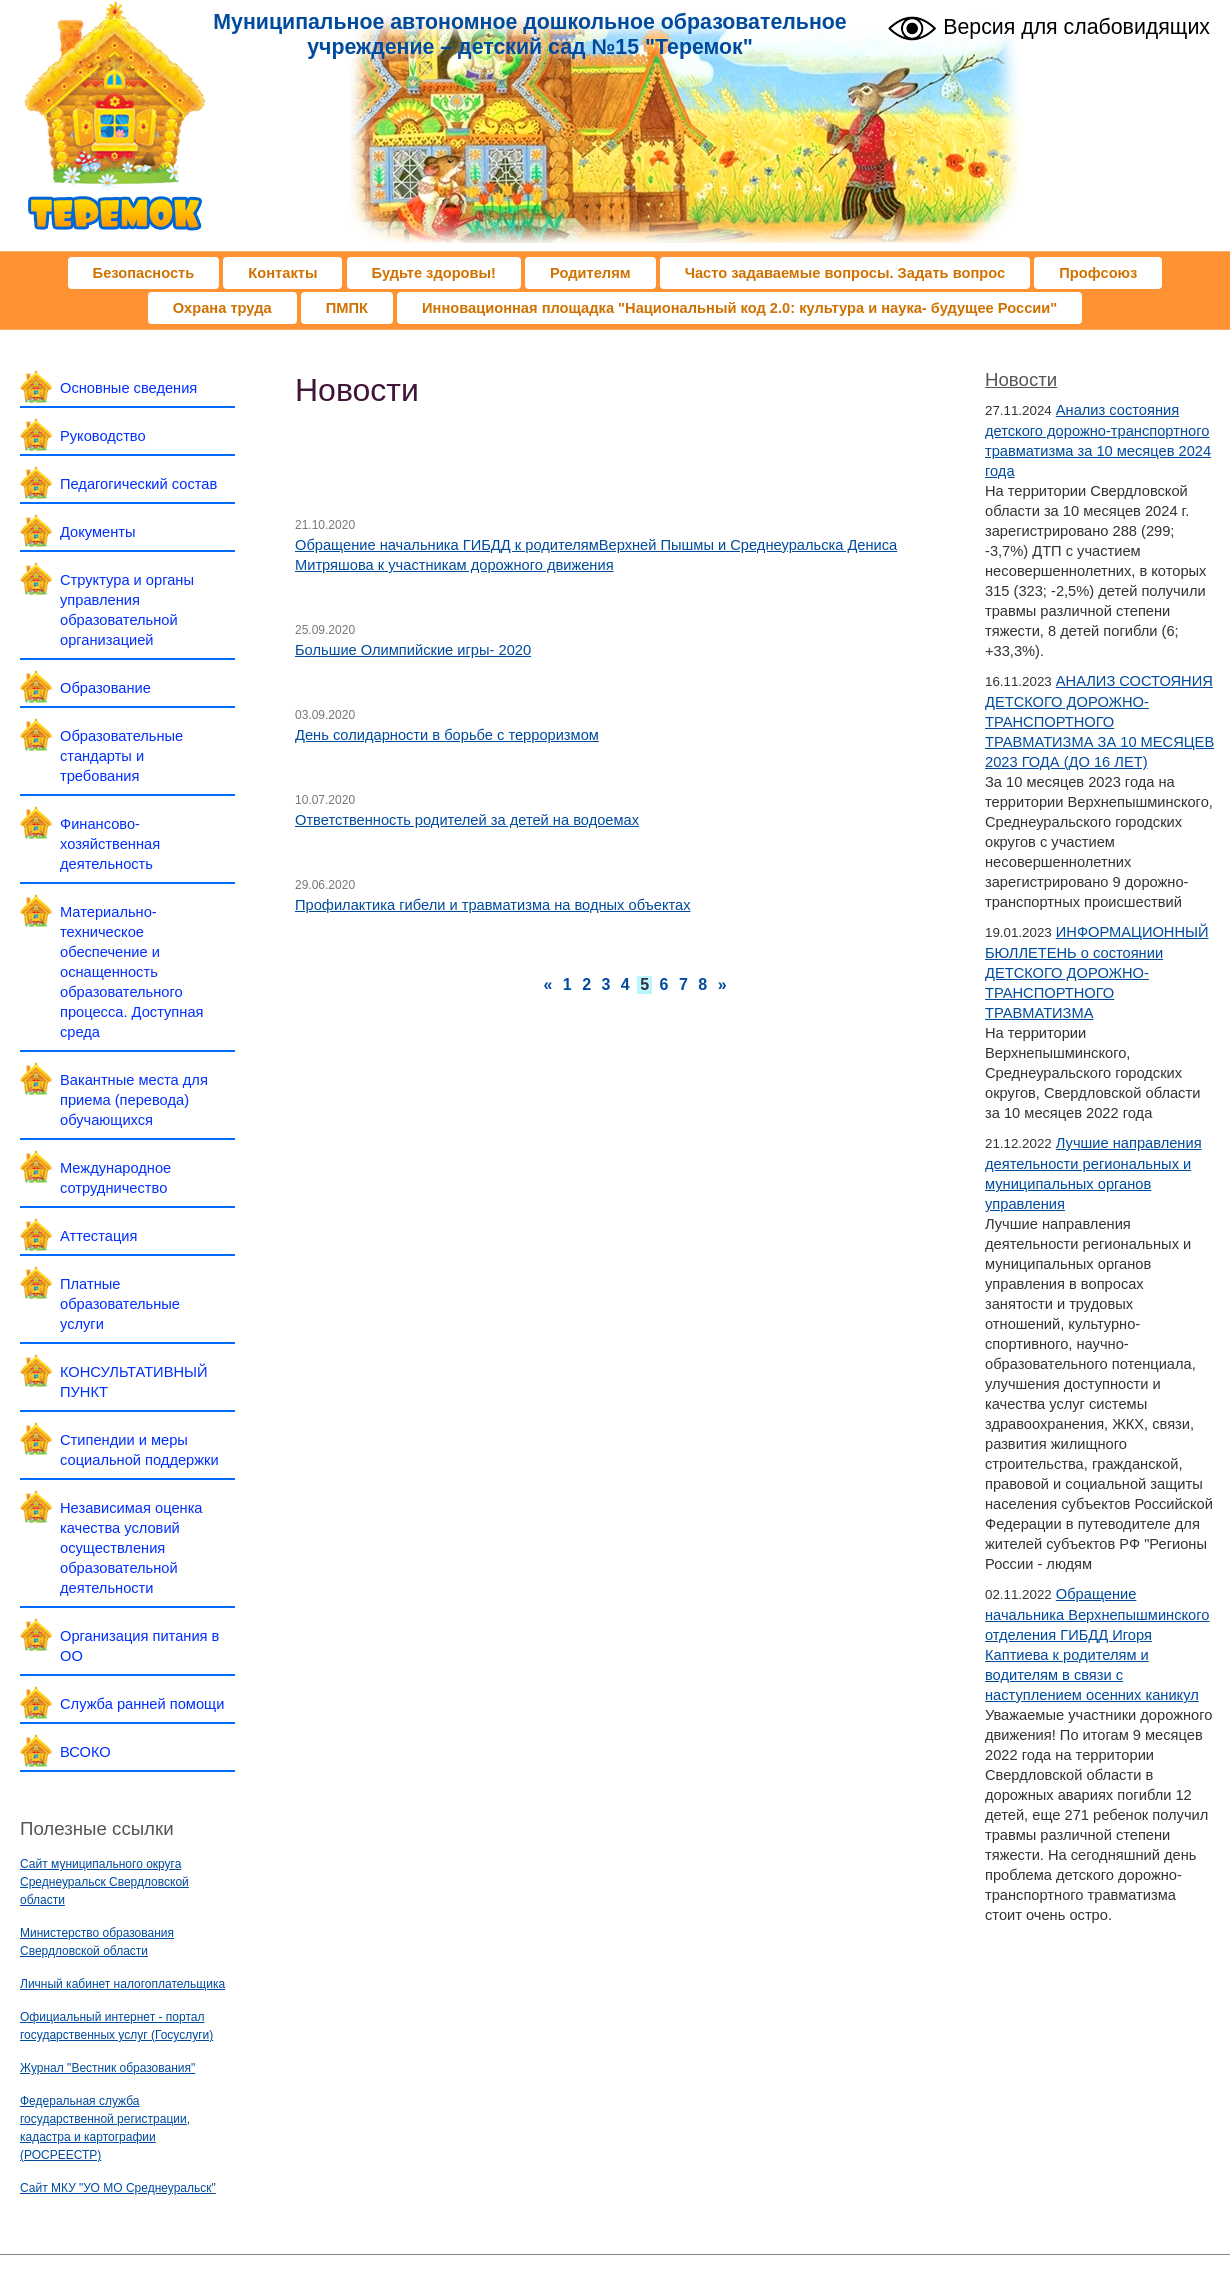 This screenshot has width=1230, height=2290. Describe the element at coordinates (144, 273) in the screenshot. I see `Безопасность` at that location.